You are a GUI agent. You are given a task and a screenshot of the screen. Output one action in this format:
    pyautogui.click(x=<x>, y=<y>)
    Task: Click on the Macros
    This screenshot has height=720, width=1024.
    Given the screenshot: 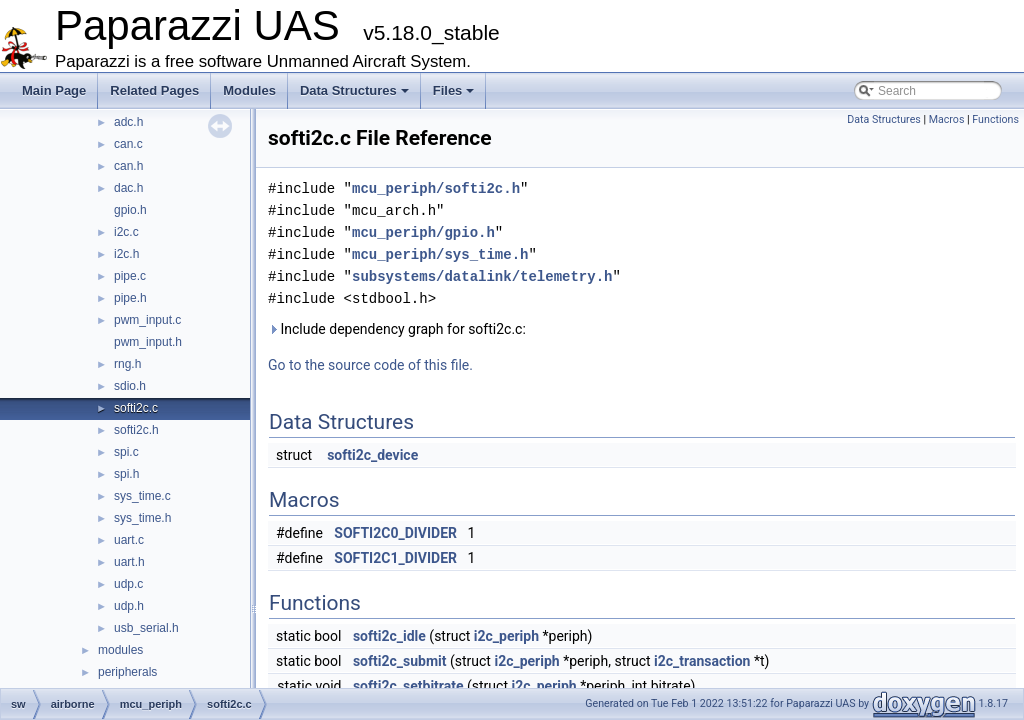 What is the action you would take?
    pyautogui.click(x=947, y=119)
    